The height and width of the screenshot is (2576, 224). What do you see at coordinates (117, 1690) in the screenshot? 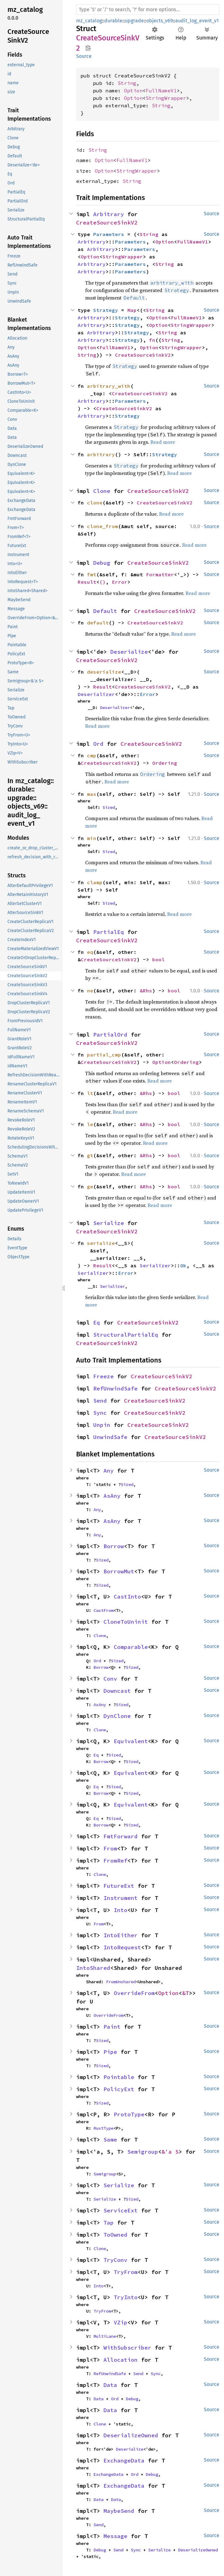
I see `Downcast` at bounding box center [117, 1690].